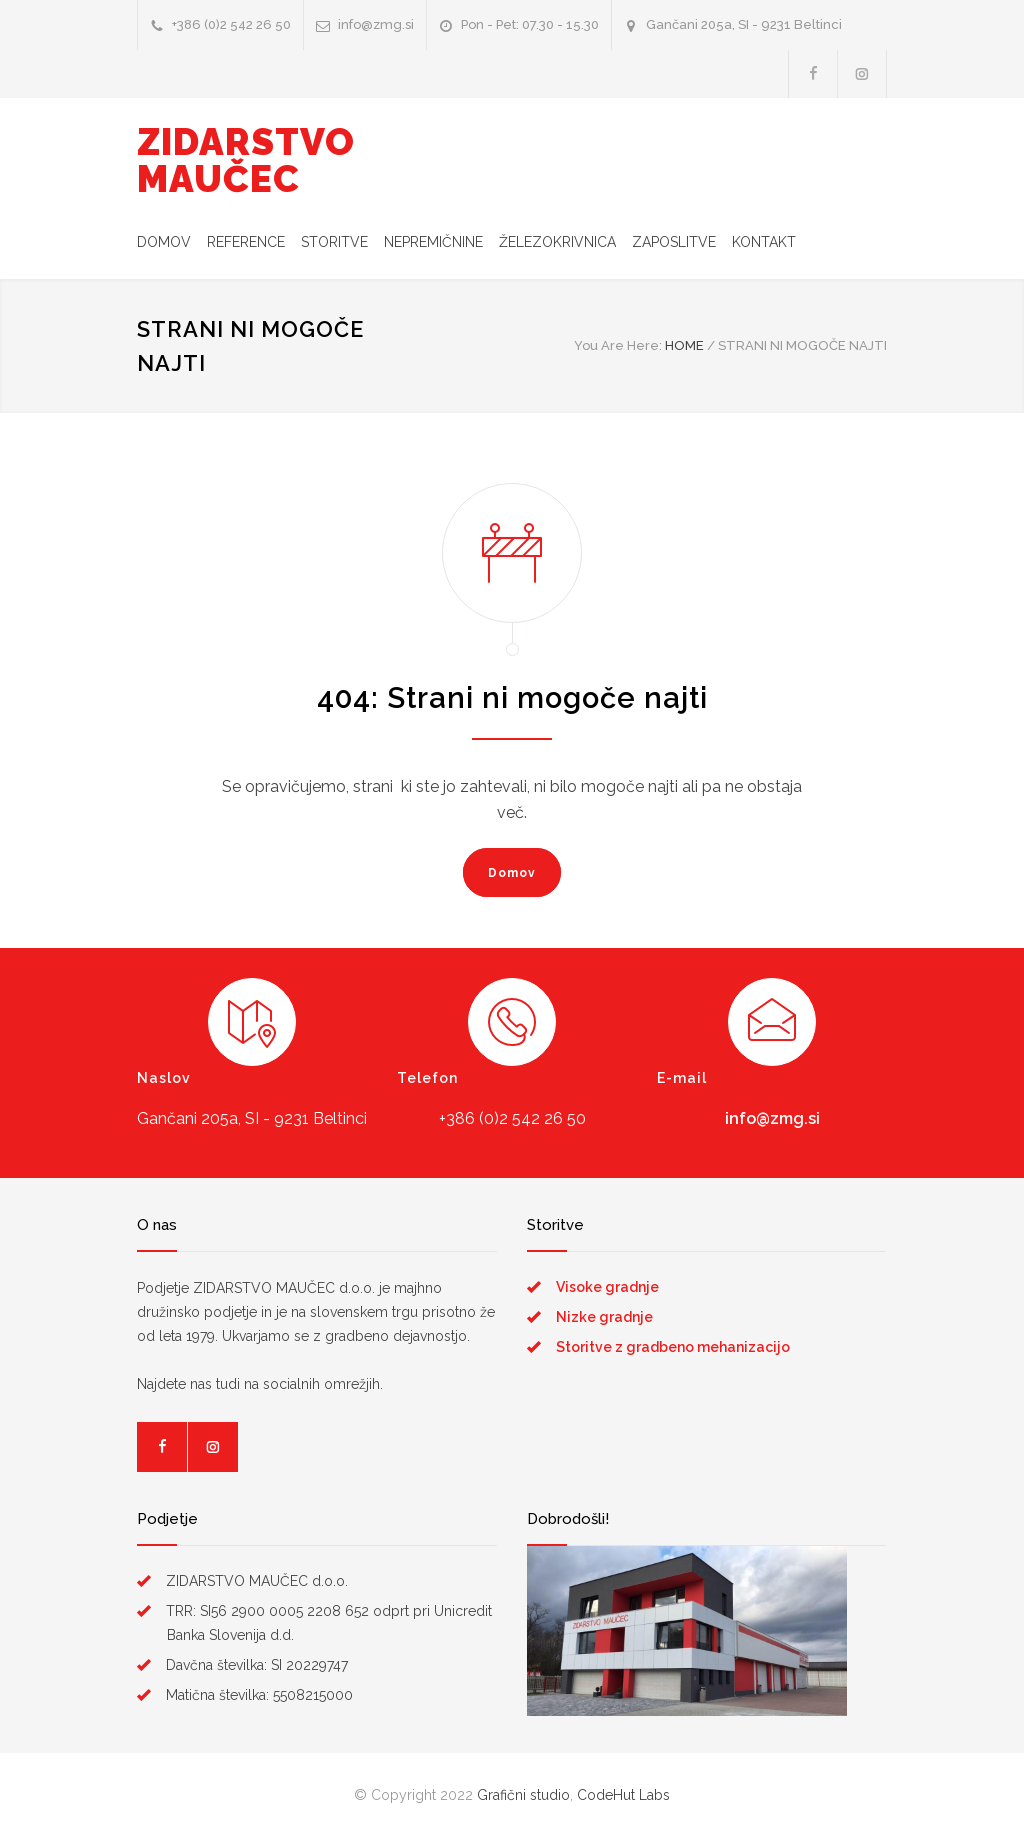 The height and width of the screenshot is (1837, 1024). I want to click on Storitve z gradbeno mehanizacijo, so click(673, 1347).